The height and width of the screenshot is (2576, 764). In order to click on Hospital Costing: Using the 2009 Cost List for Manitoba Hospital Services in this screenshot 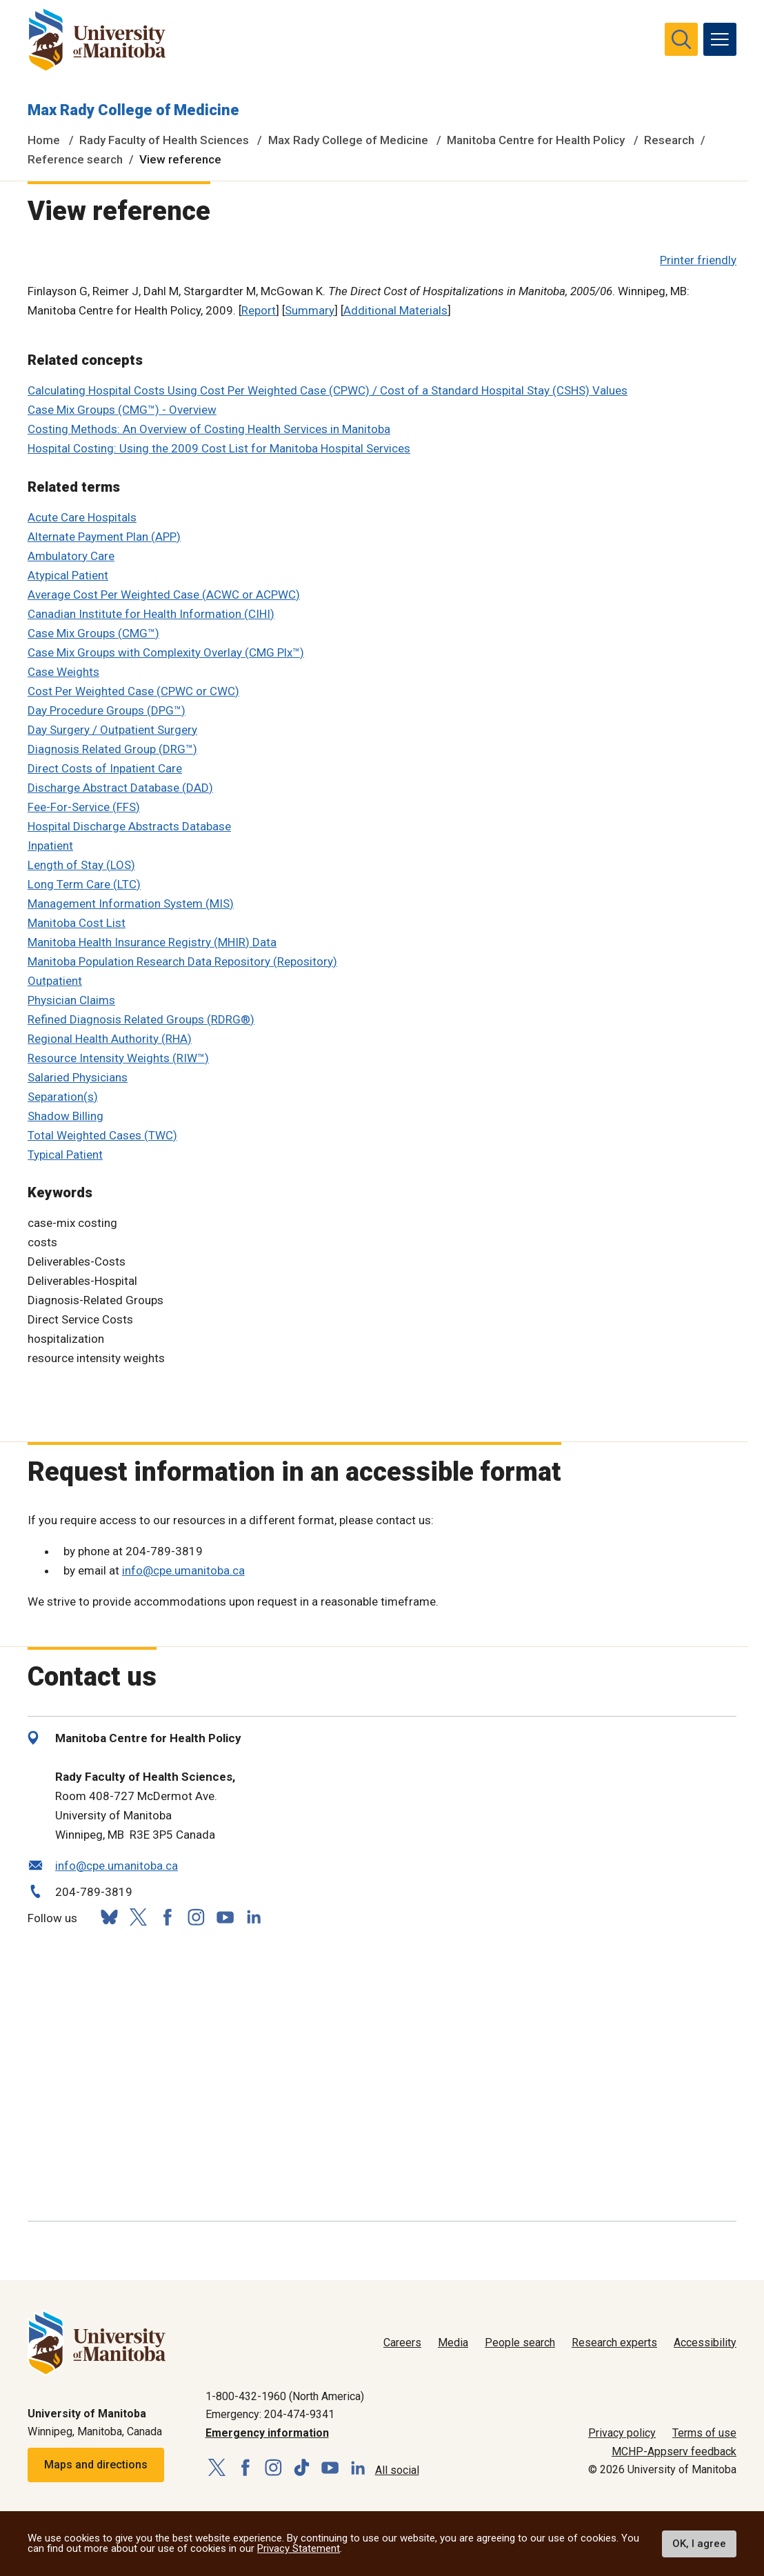, I will do `click(219, 448)`.